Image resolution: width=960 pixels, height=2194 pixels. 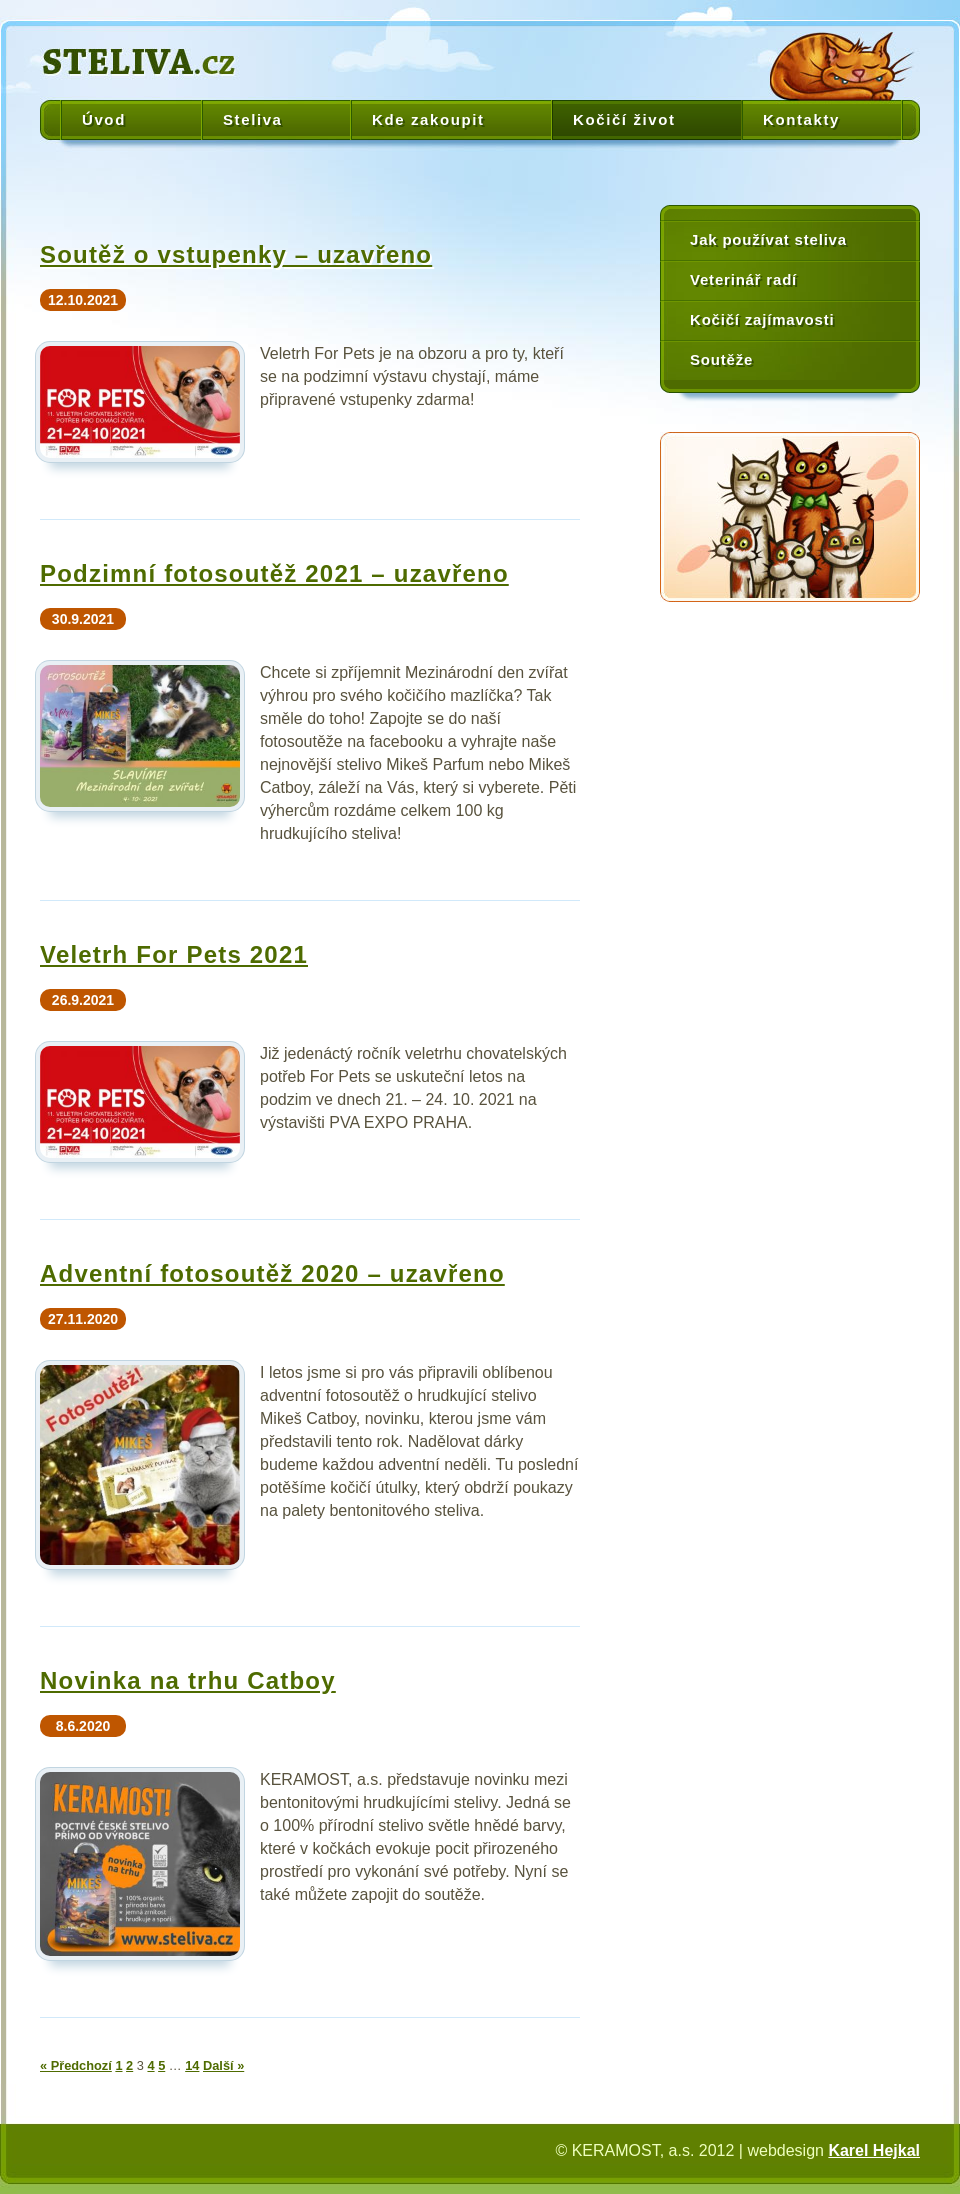 I want to click on Jak používat steliva, so click(x=768, y=239).